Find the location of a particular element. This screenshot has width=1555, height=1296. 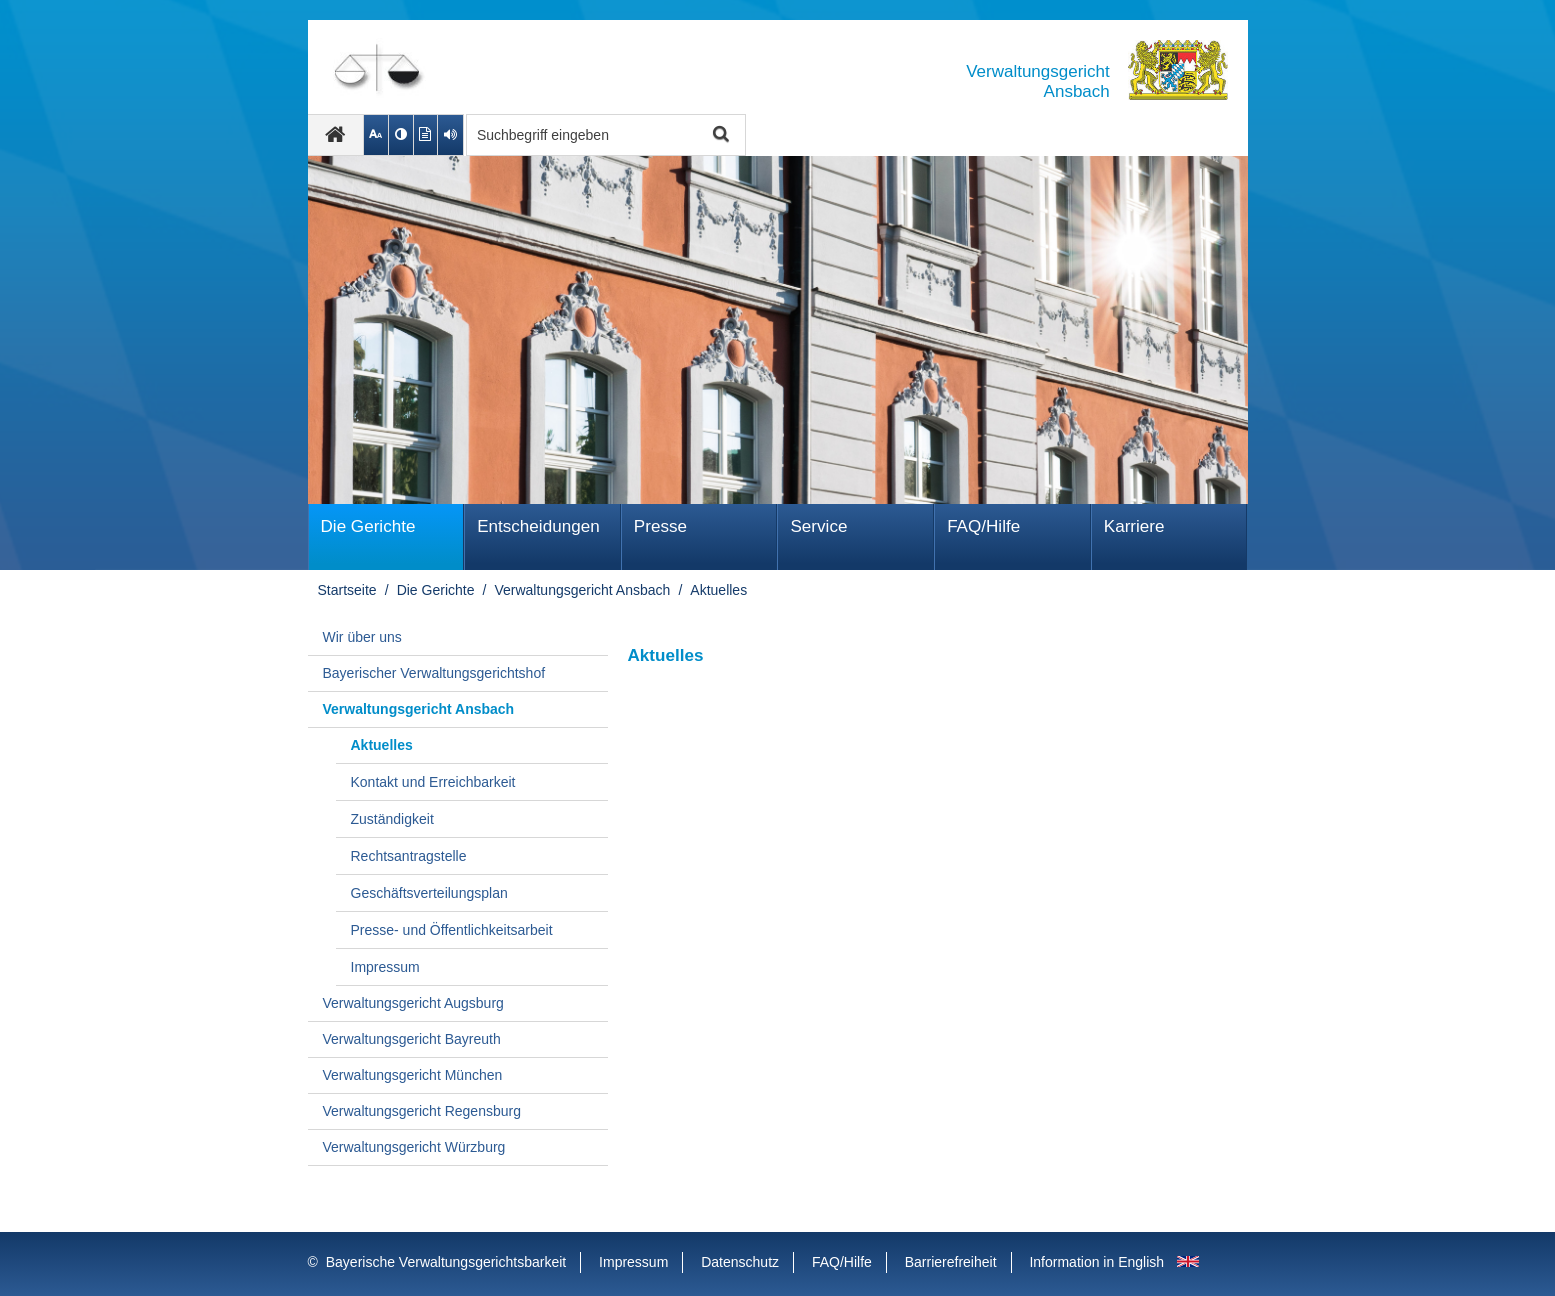

Bayerische Verwaltungsgerichtsbarkeit is located at coordinates (446, 1262).